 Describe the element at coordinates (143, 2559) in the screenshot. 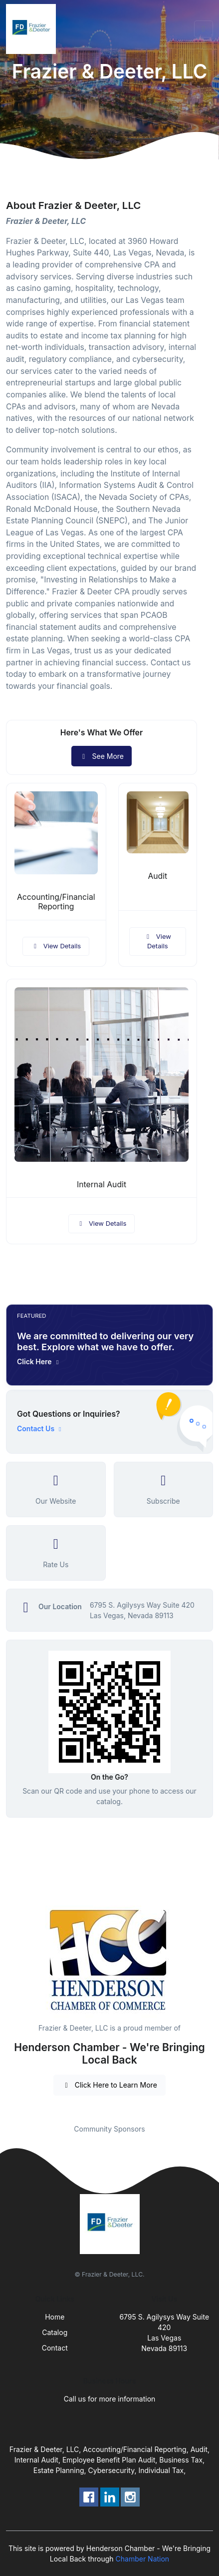

I see `Chamber Nation` at that location.